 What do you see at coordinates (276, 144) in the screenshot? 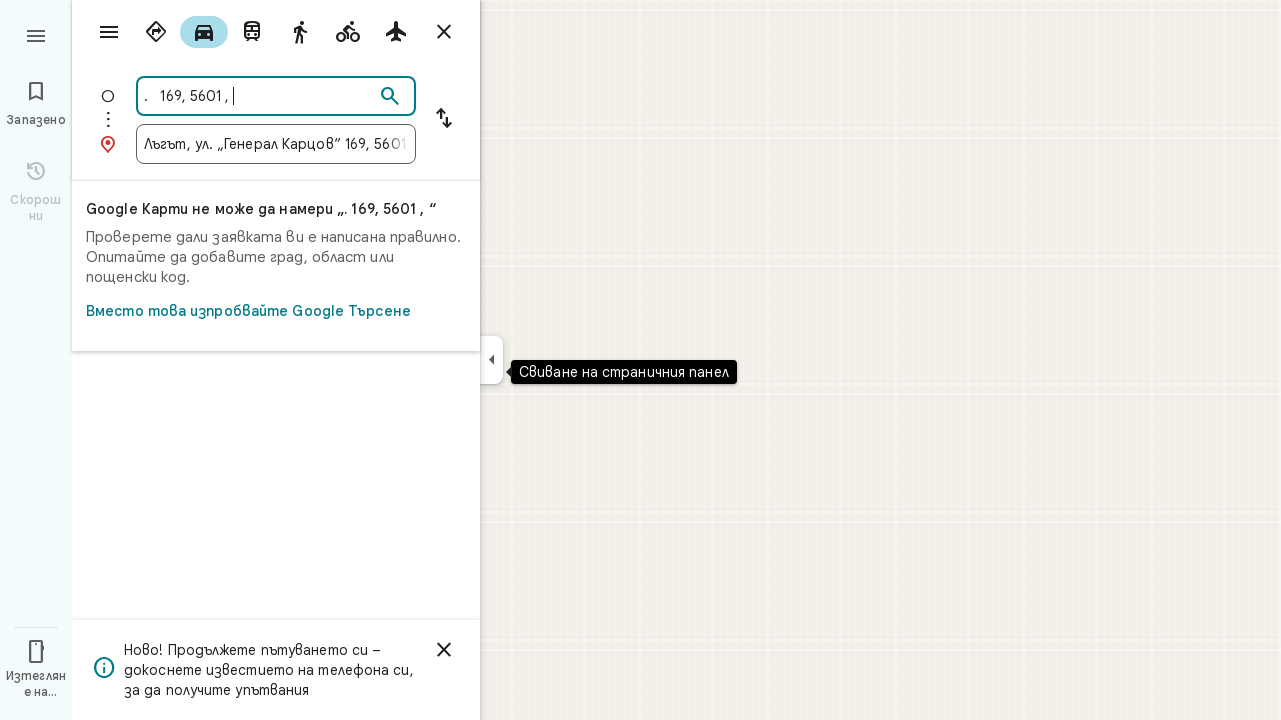
I see `[Дестинация Лъгът, ул. „Генерал Карцов“ 169, 5601 Троян, България]` at bounding box center [276, 144].